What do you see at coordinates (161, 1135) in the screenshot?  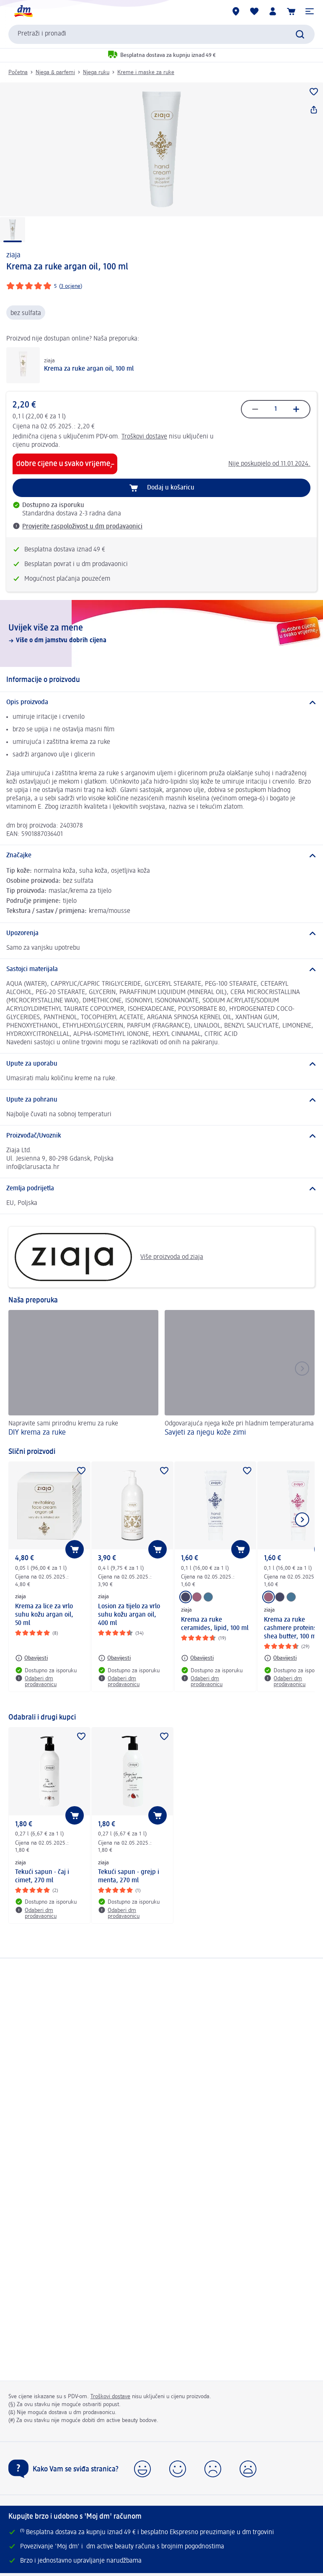 I see `[Proizvođač/Uvoznik]` at bounding box center [161, 1135].